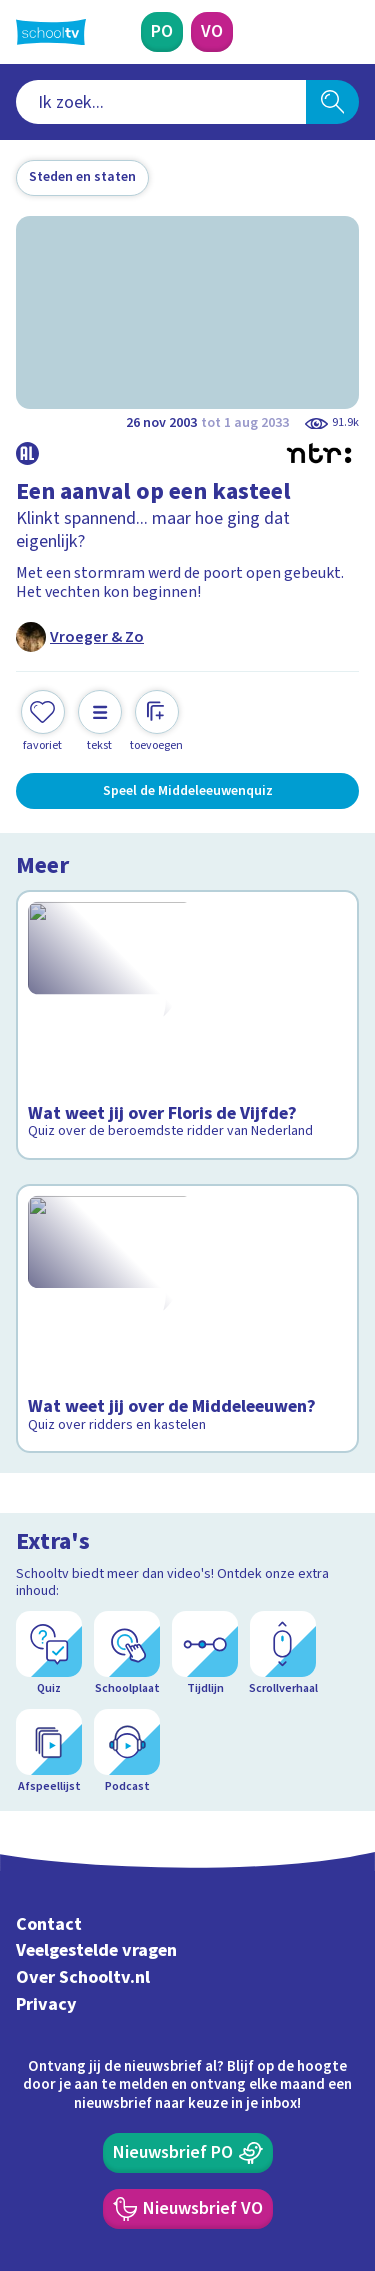  Describe the element at coordinates (188, 1995) in the screenshot. I see `[Nieuwsbrief Voortgezet Onderwijs]` at that location.